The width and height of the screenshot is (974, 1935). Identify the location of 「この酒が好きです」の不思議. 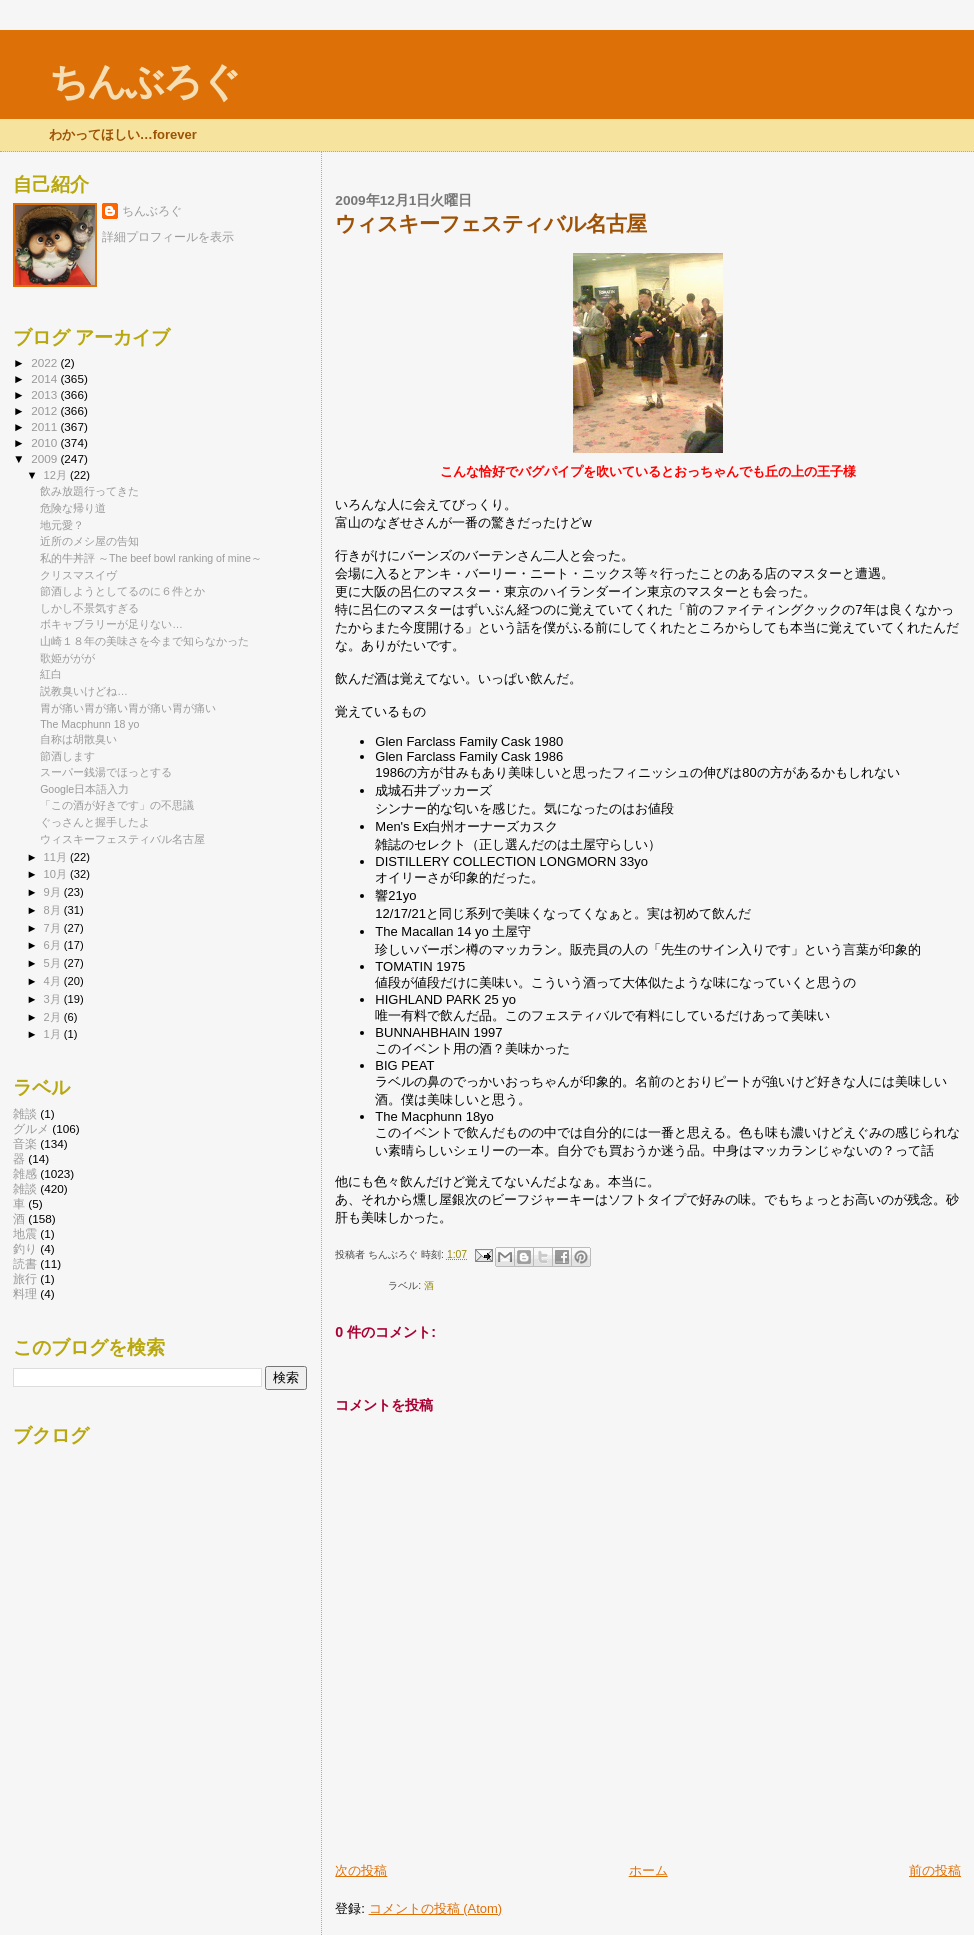
(117, 805).